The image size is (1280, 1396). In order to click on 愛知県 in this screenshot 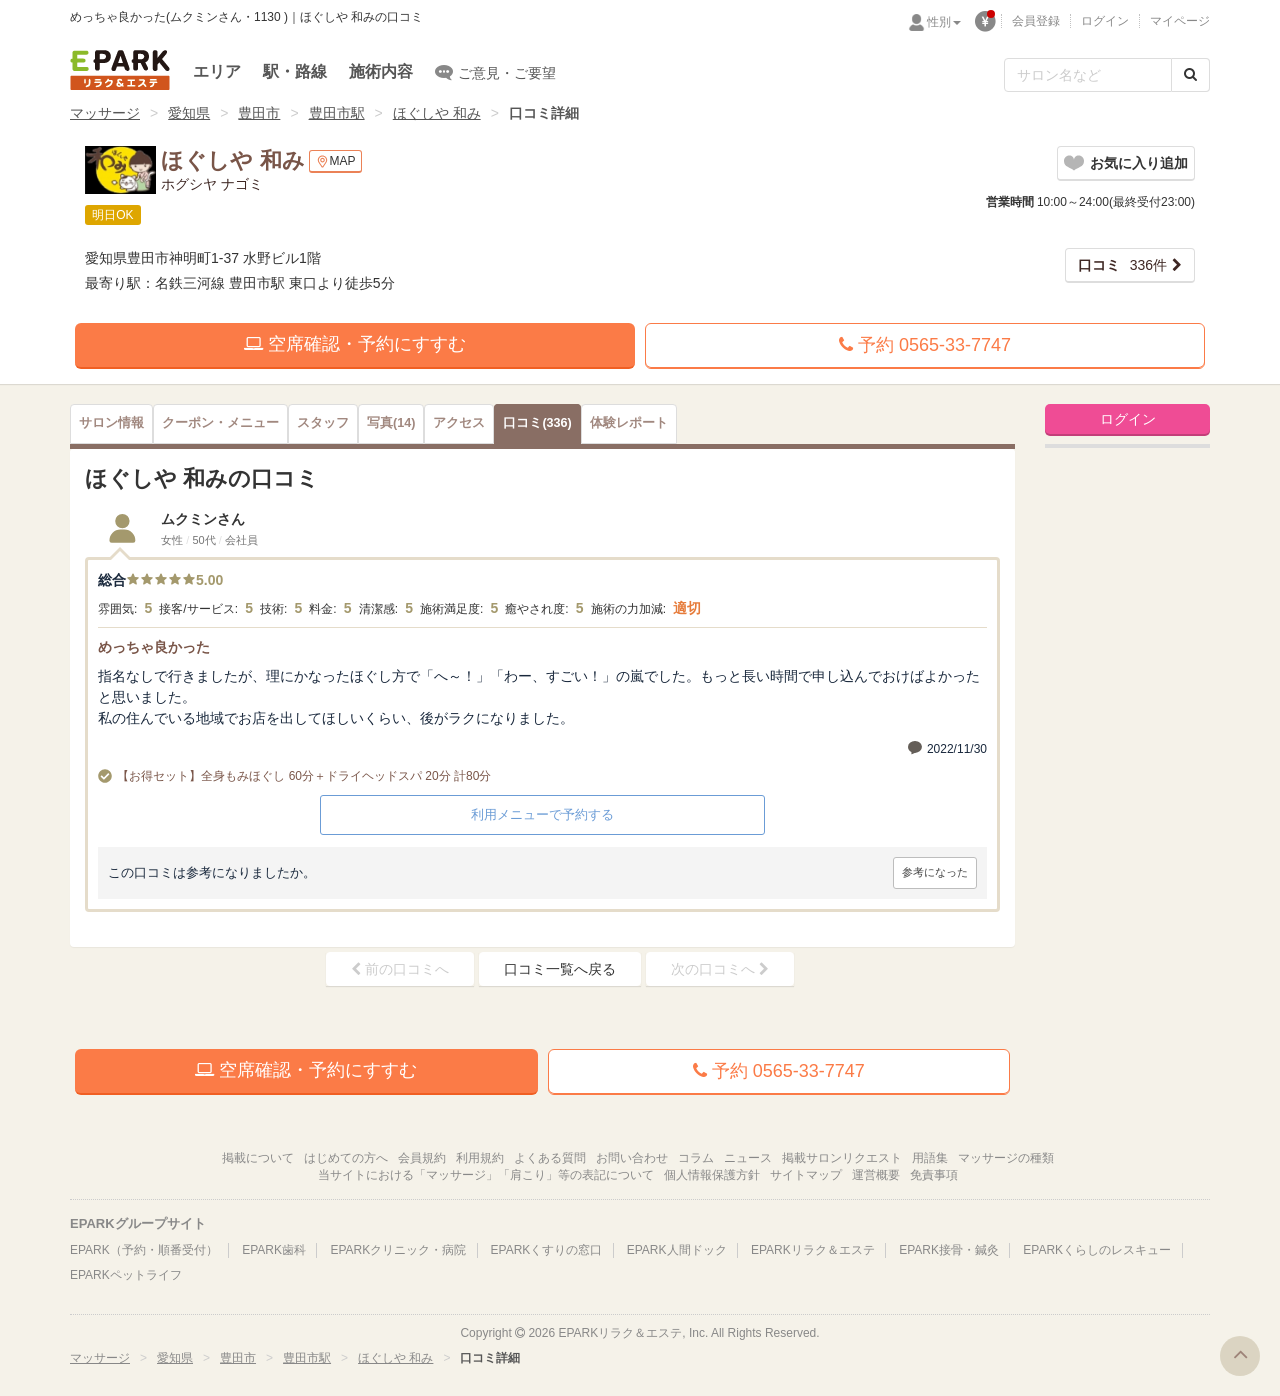, I will do `click(189, 113)`.